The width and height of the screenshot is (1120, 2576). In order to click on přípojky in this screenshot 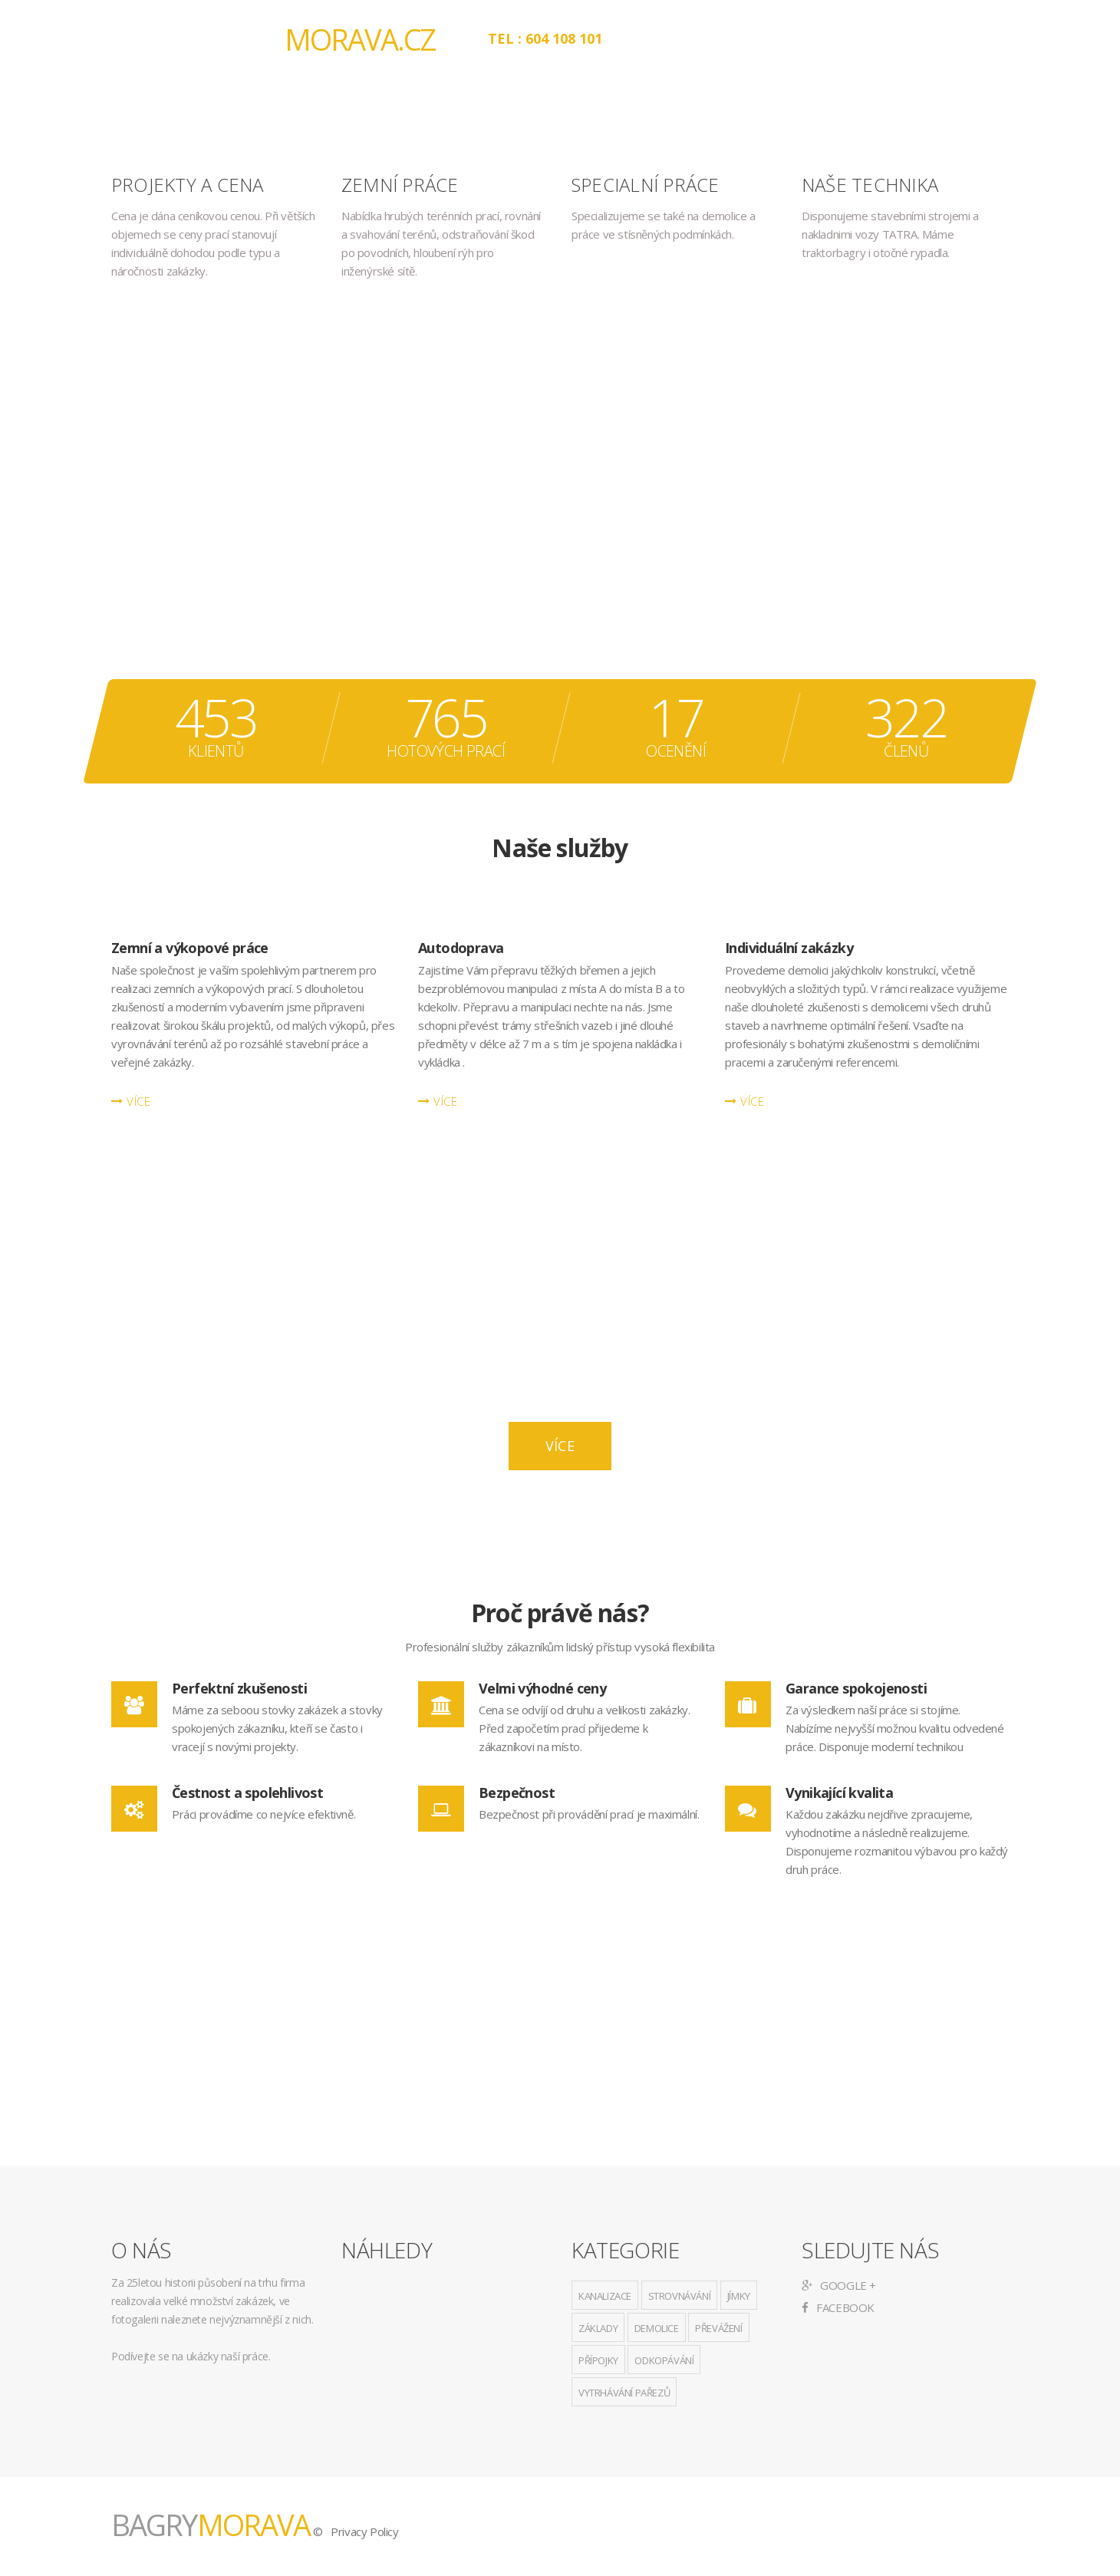, I will do `click(598, 2360)`.